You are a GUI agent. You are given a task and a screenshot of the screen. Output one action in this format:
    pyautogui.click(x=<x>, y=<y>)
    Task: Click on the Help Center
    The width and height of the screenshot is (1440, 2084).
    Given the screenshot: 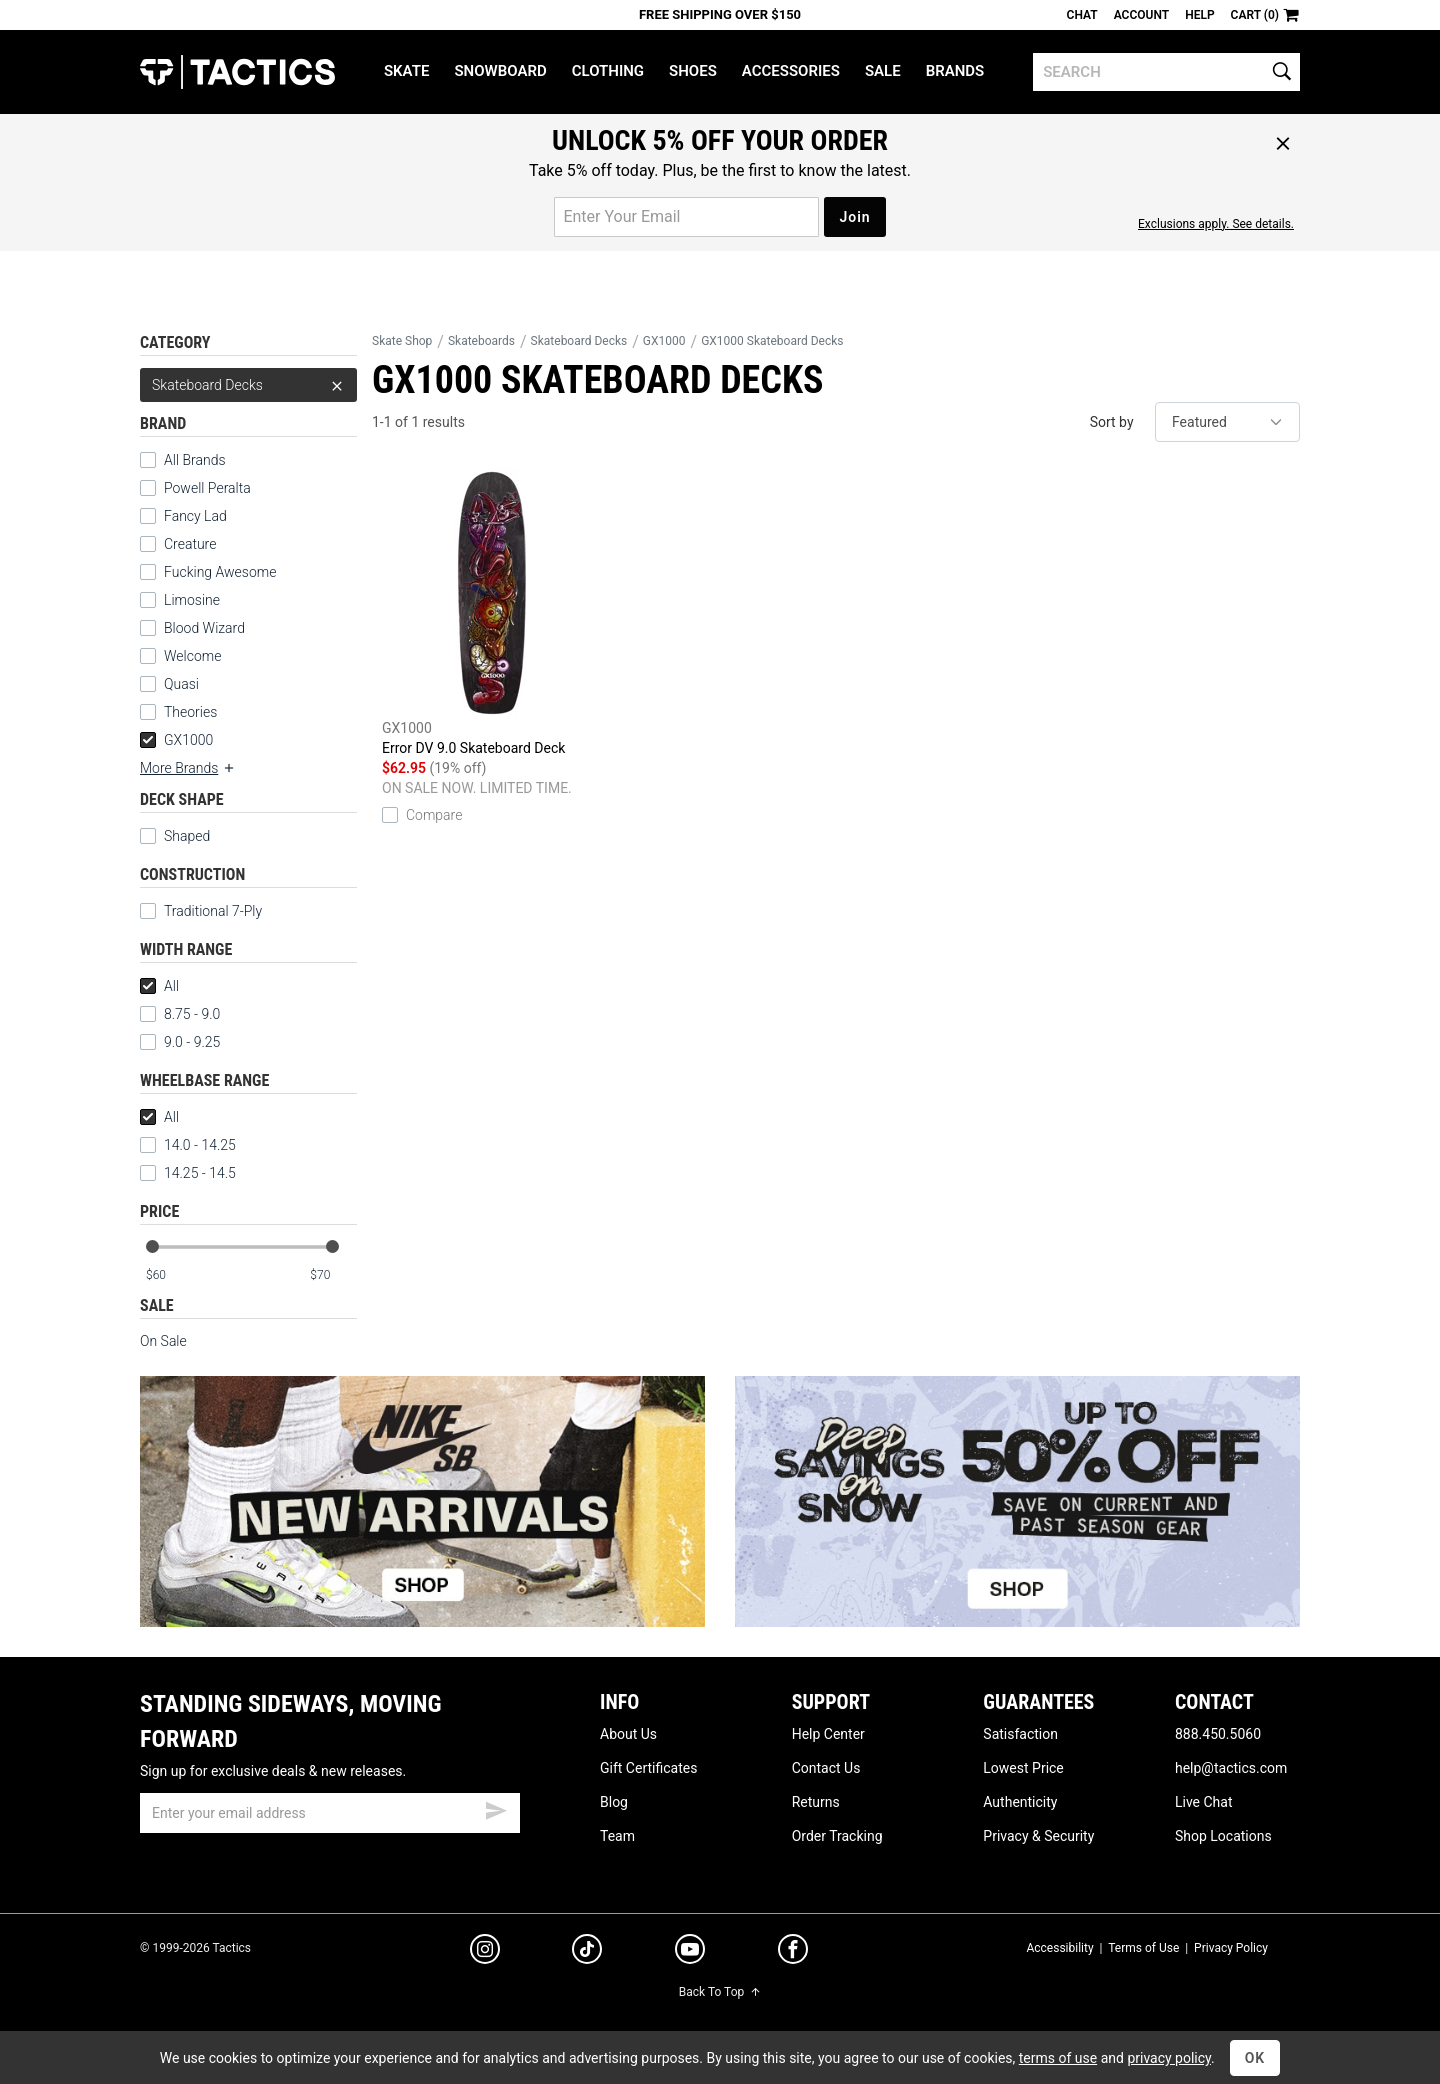 What is the action you would take?
    pyautogui.click(x=828, y=1734)
    